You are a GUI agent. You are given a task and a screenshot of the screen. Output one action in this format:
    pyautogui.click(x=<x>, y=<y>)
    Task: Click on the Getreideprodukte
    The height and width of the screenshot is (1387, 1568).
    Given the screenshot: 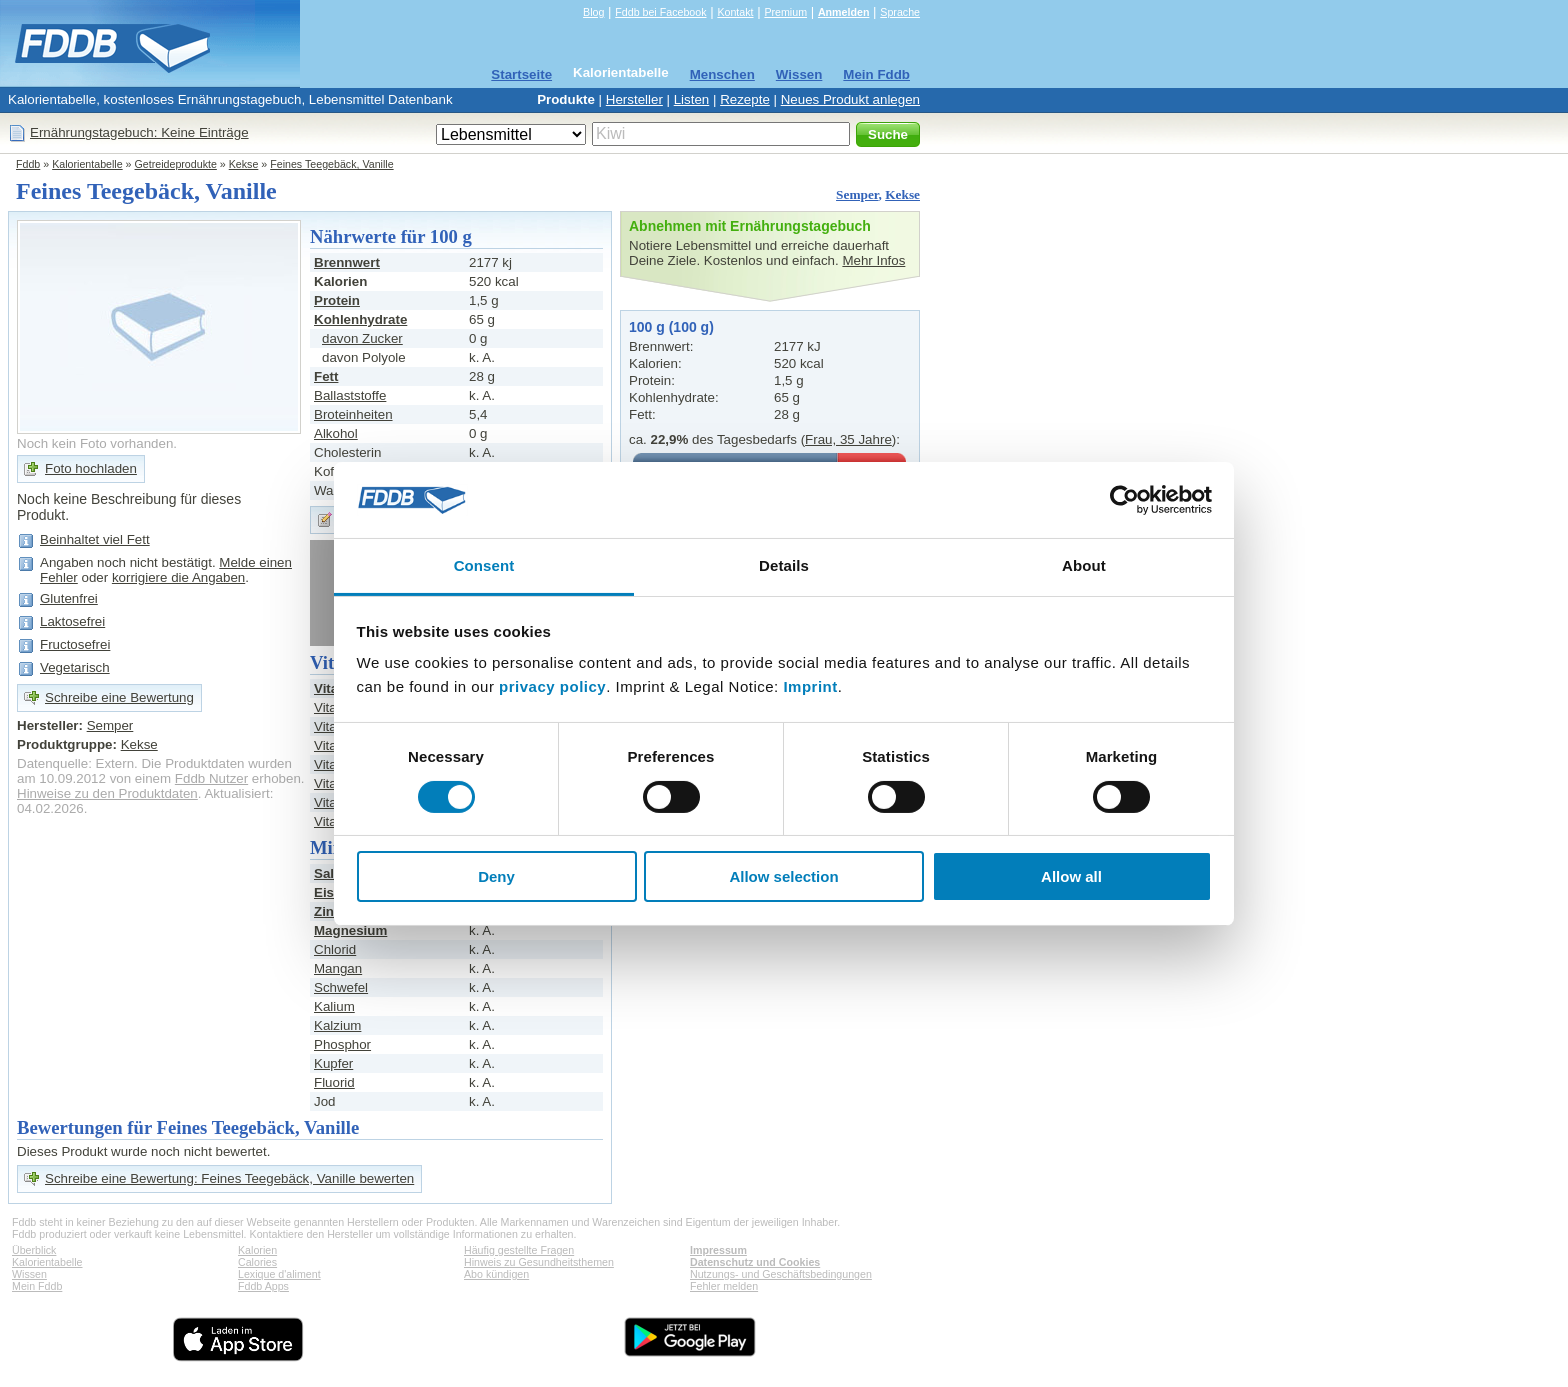 What is the action you would take?
    pyautogui.click(x=176, y=164)
    